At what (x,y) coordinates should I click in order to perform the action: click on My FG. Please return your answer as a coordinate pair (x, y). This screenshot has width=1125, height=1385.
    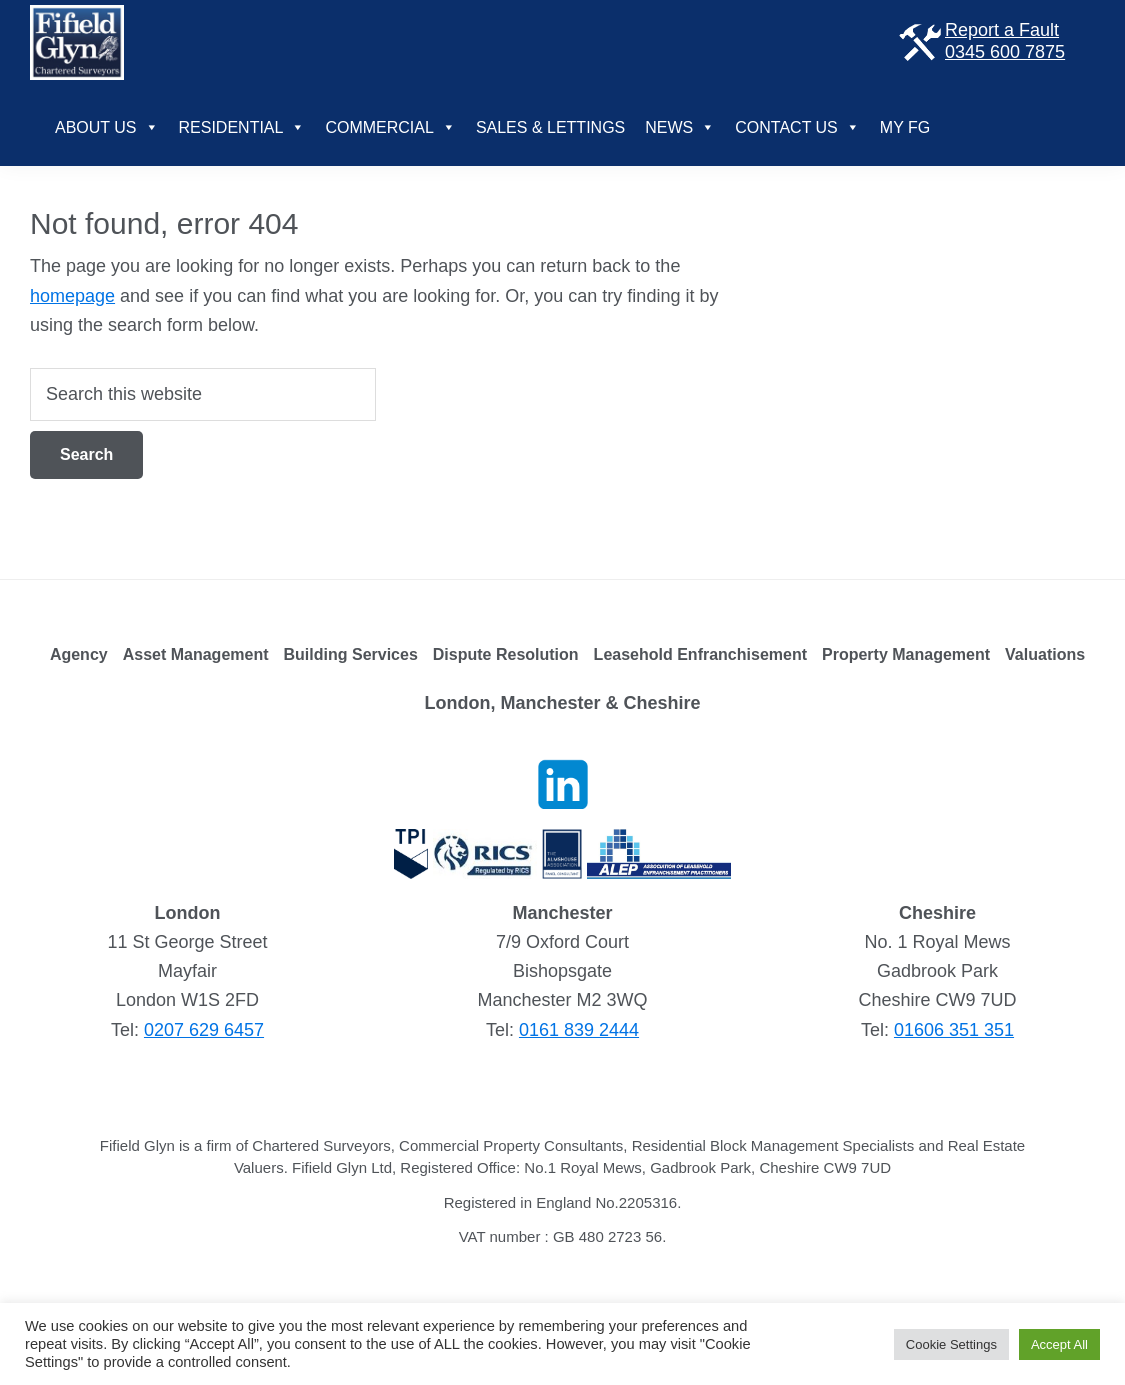
    Looking at the image, I should click on (905, 127).